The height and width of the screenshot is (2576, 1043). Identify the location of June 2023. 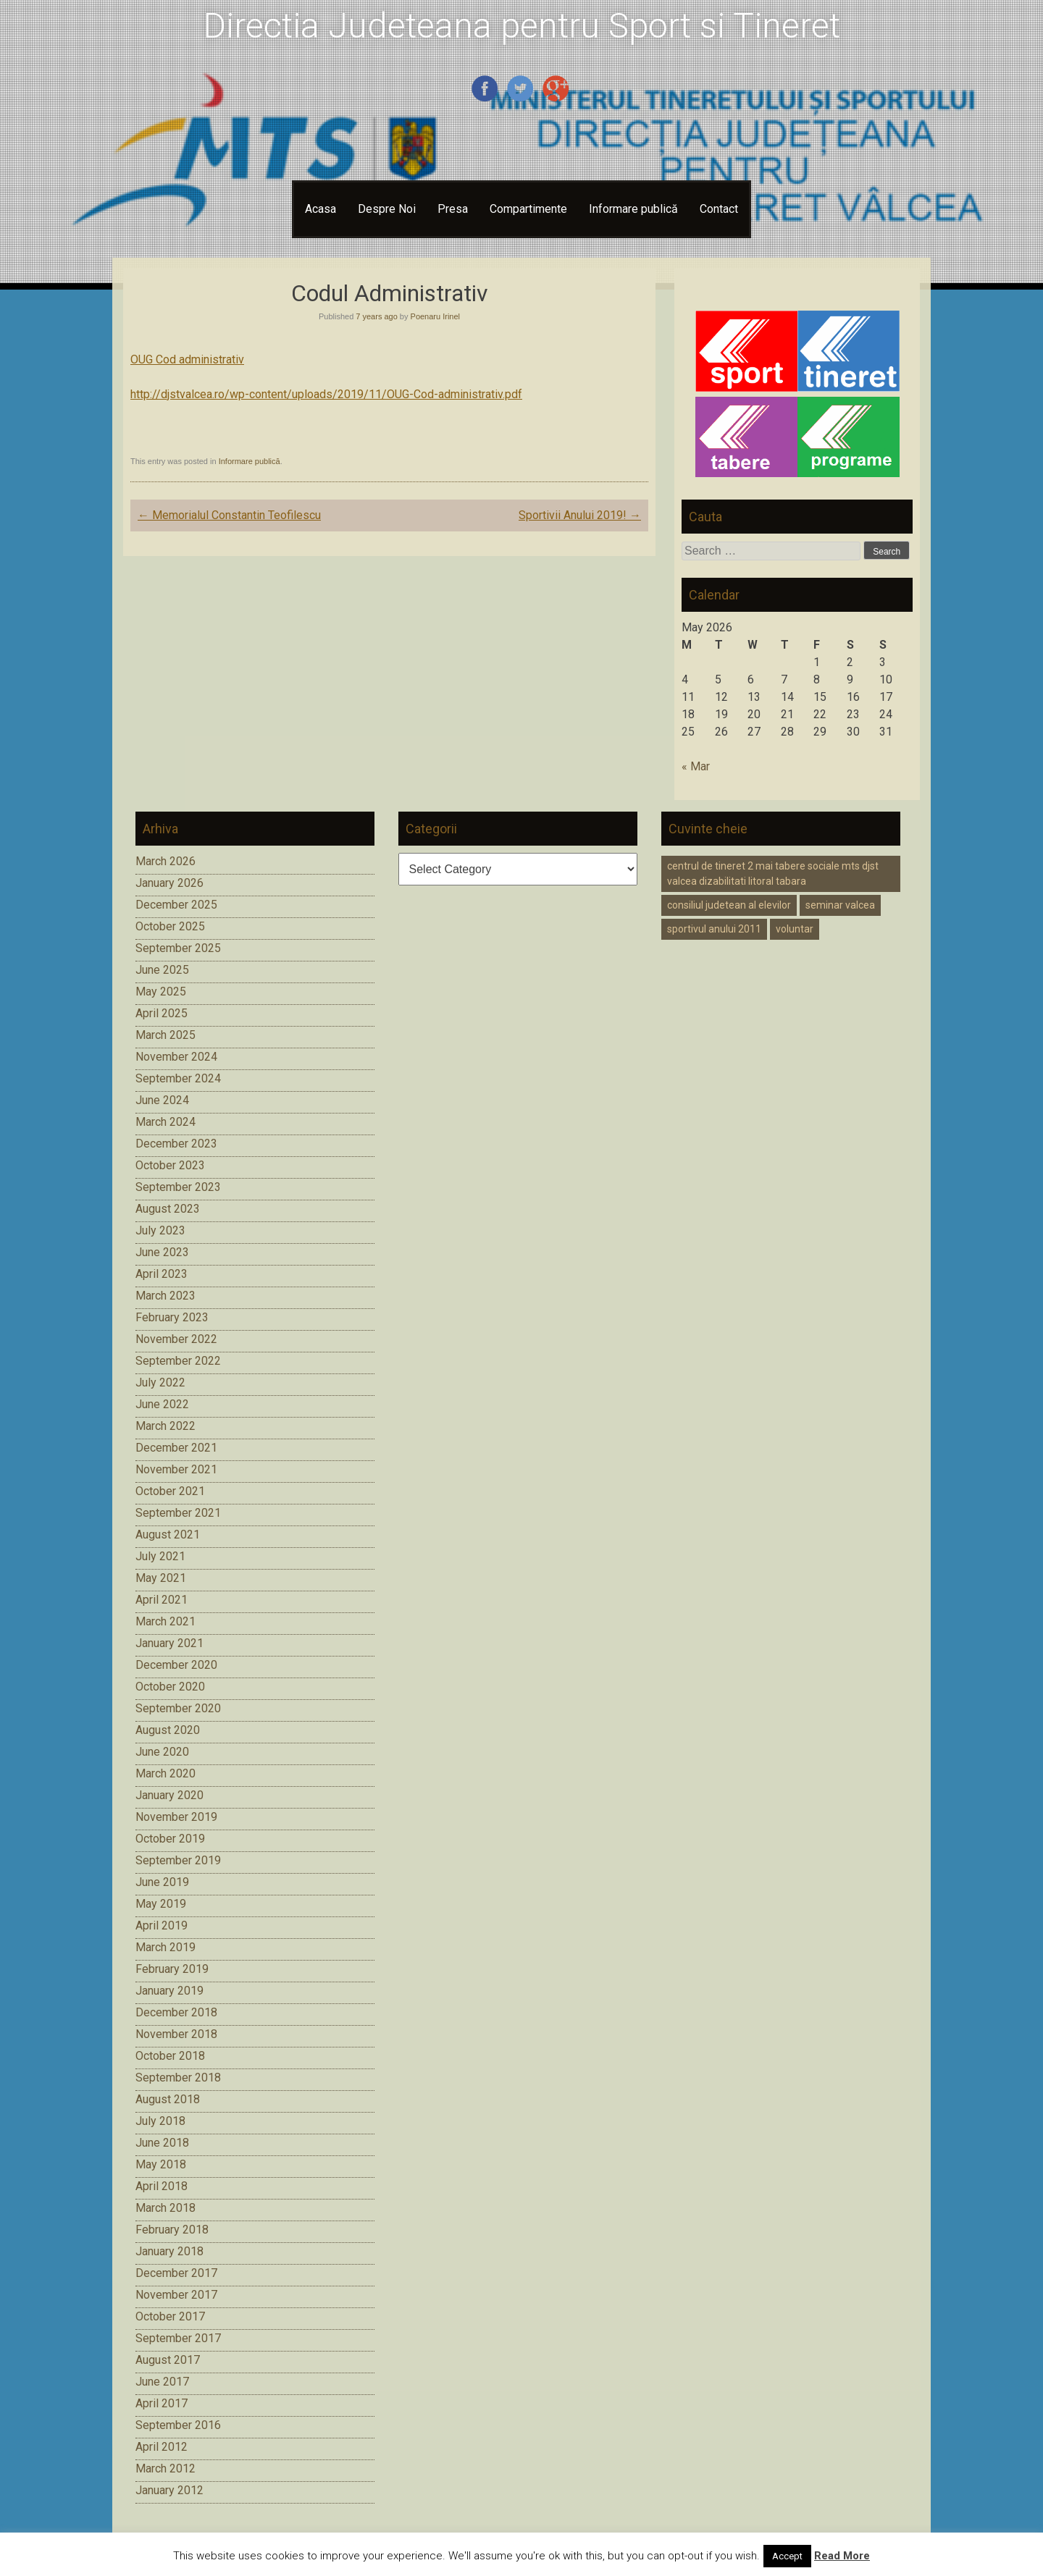
(162, 1252).